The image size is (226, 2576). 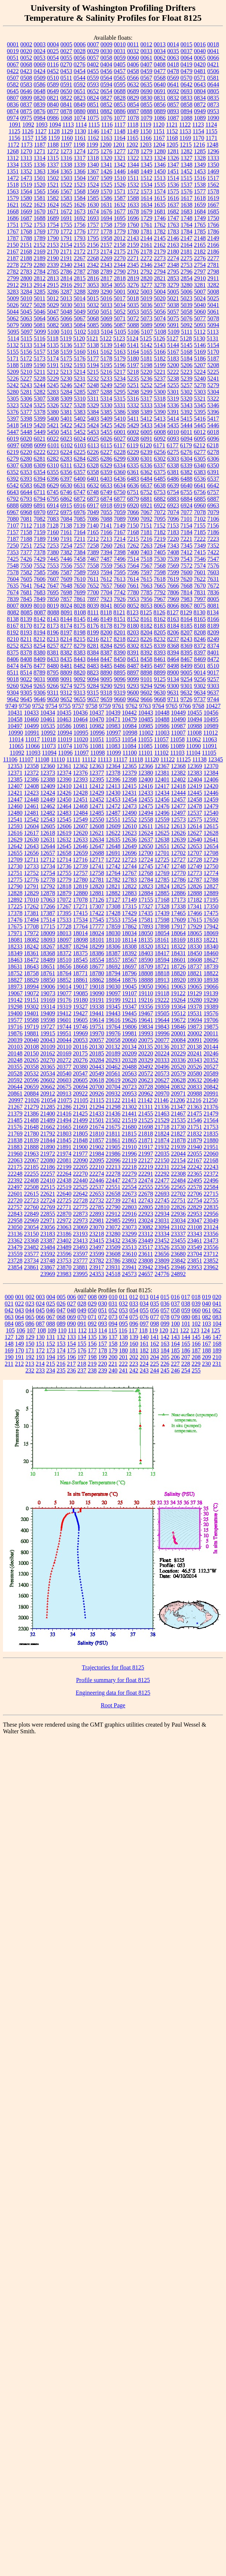 What do you see at coordinates (160, 652) in the screenshot?
I see `8393` at bounding box center [160, 652].